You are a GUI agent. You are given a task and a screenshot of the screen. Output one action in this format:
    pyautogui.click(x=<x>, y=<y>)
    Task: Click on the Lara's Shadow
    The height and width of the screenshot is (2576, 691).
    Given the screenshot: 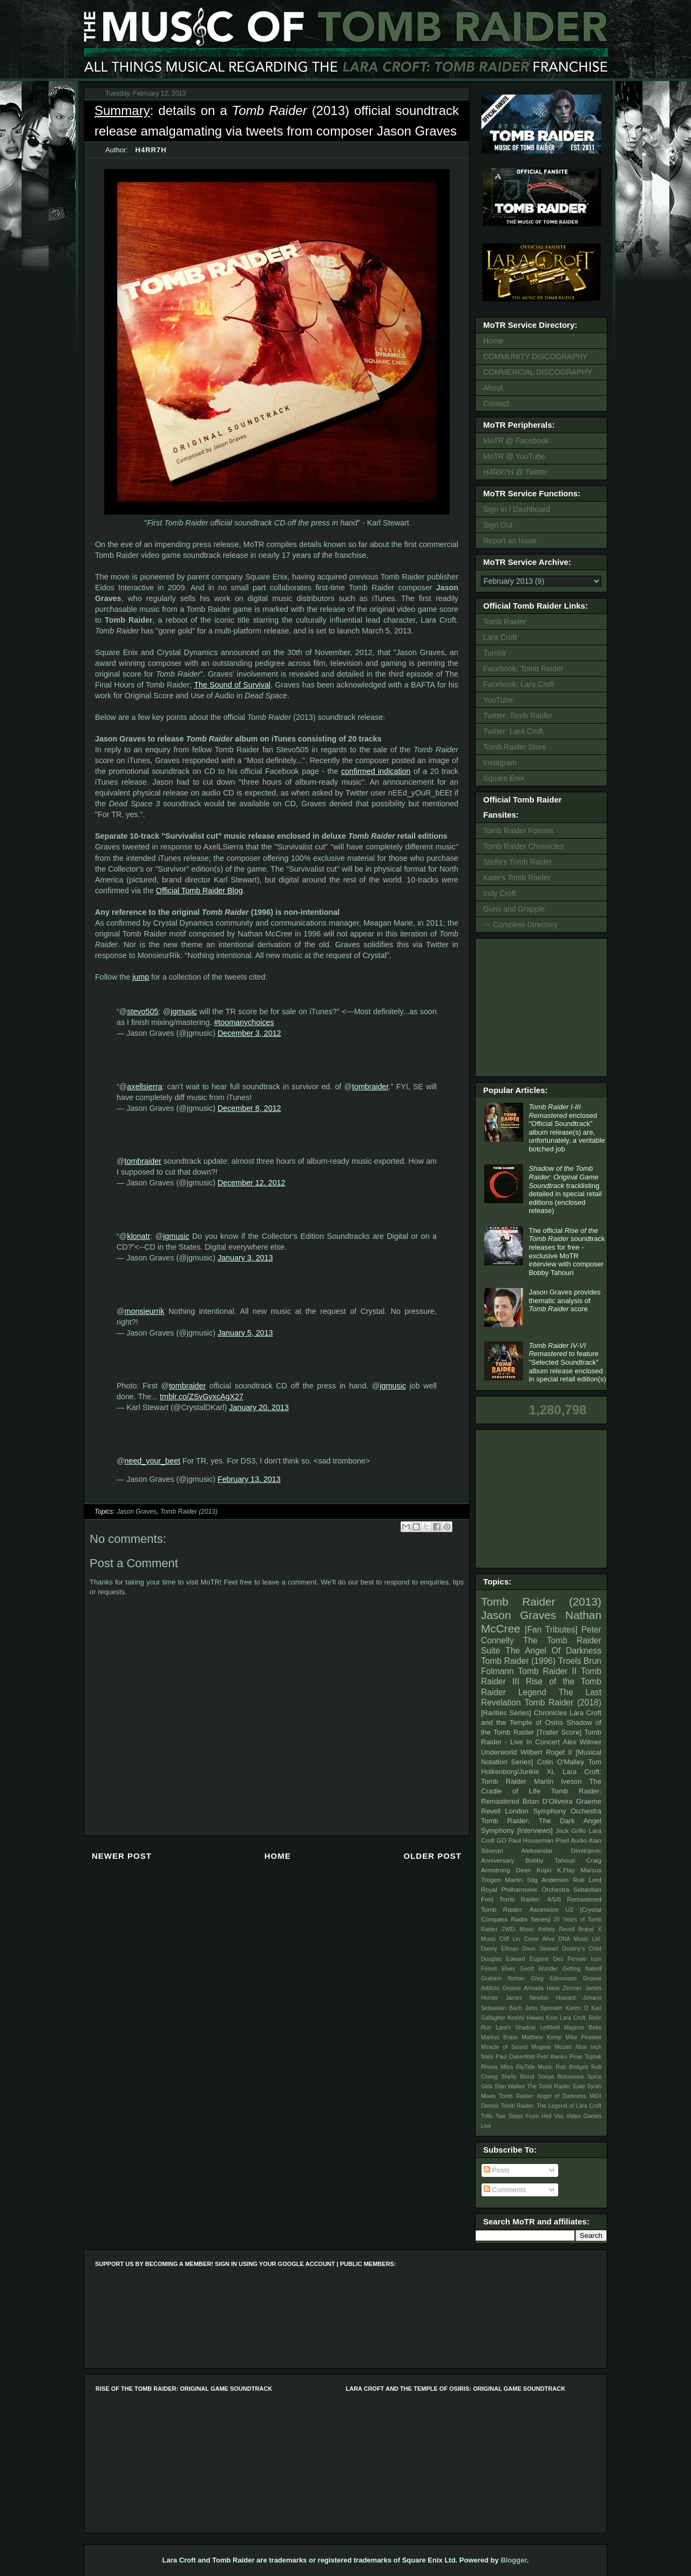 What is the action you would take?
    pyautogui.click(x=516, y=2028)
    